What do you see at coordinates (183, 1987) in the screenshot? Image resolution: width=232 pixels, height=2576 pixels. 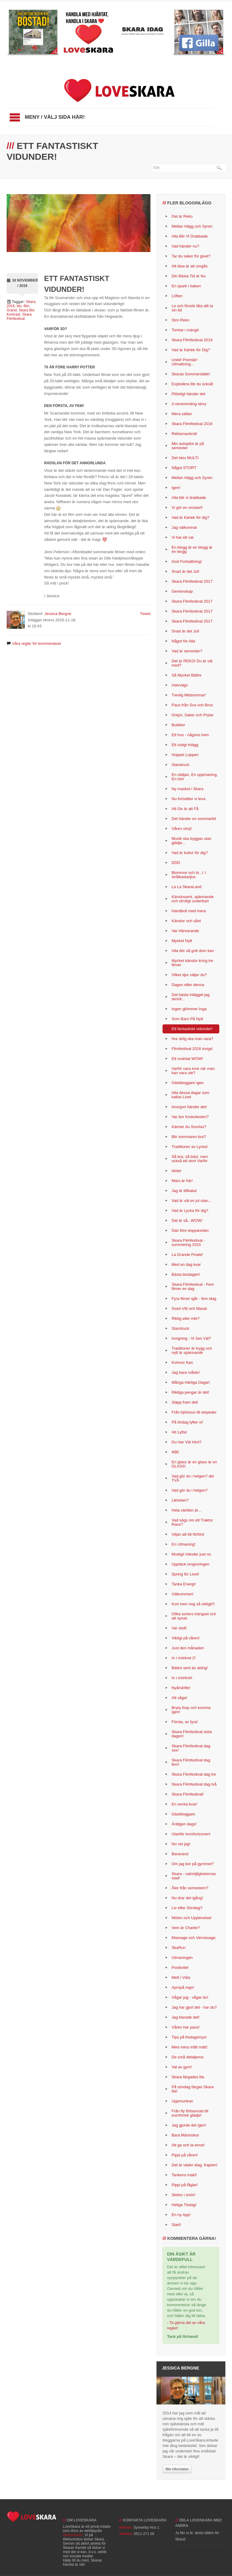 I see `Apropå regn!` at bounding box center [183, 1987].